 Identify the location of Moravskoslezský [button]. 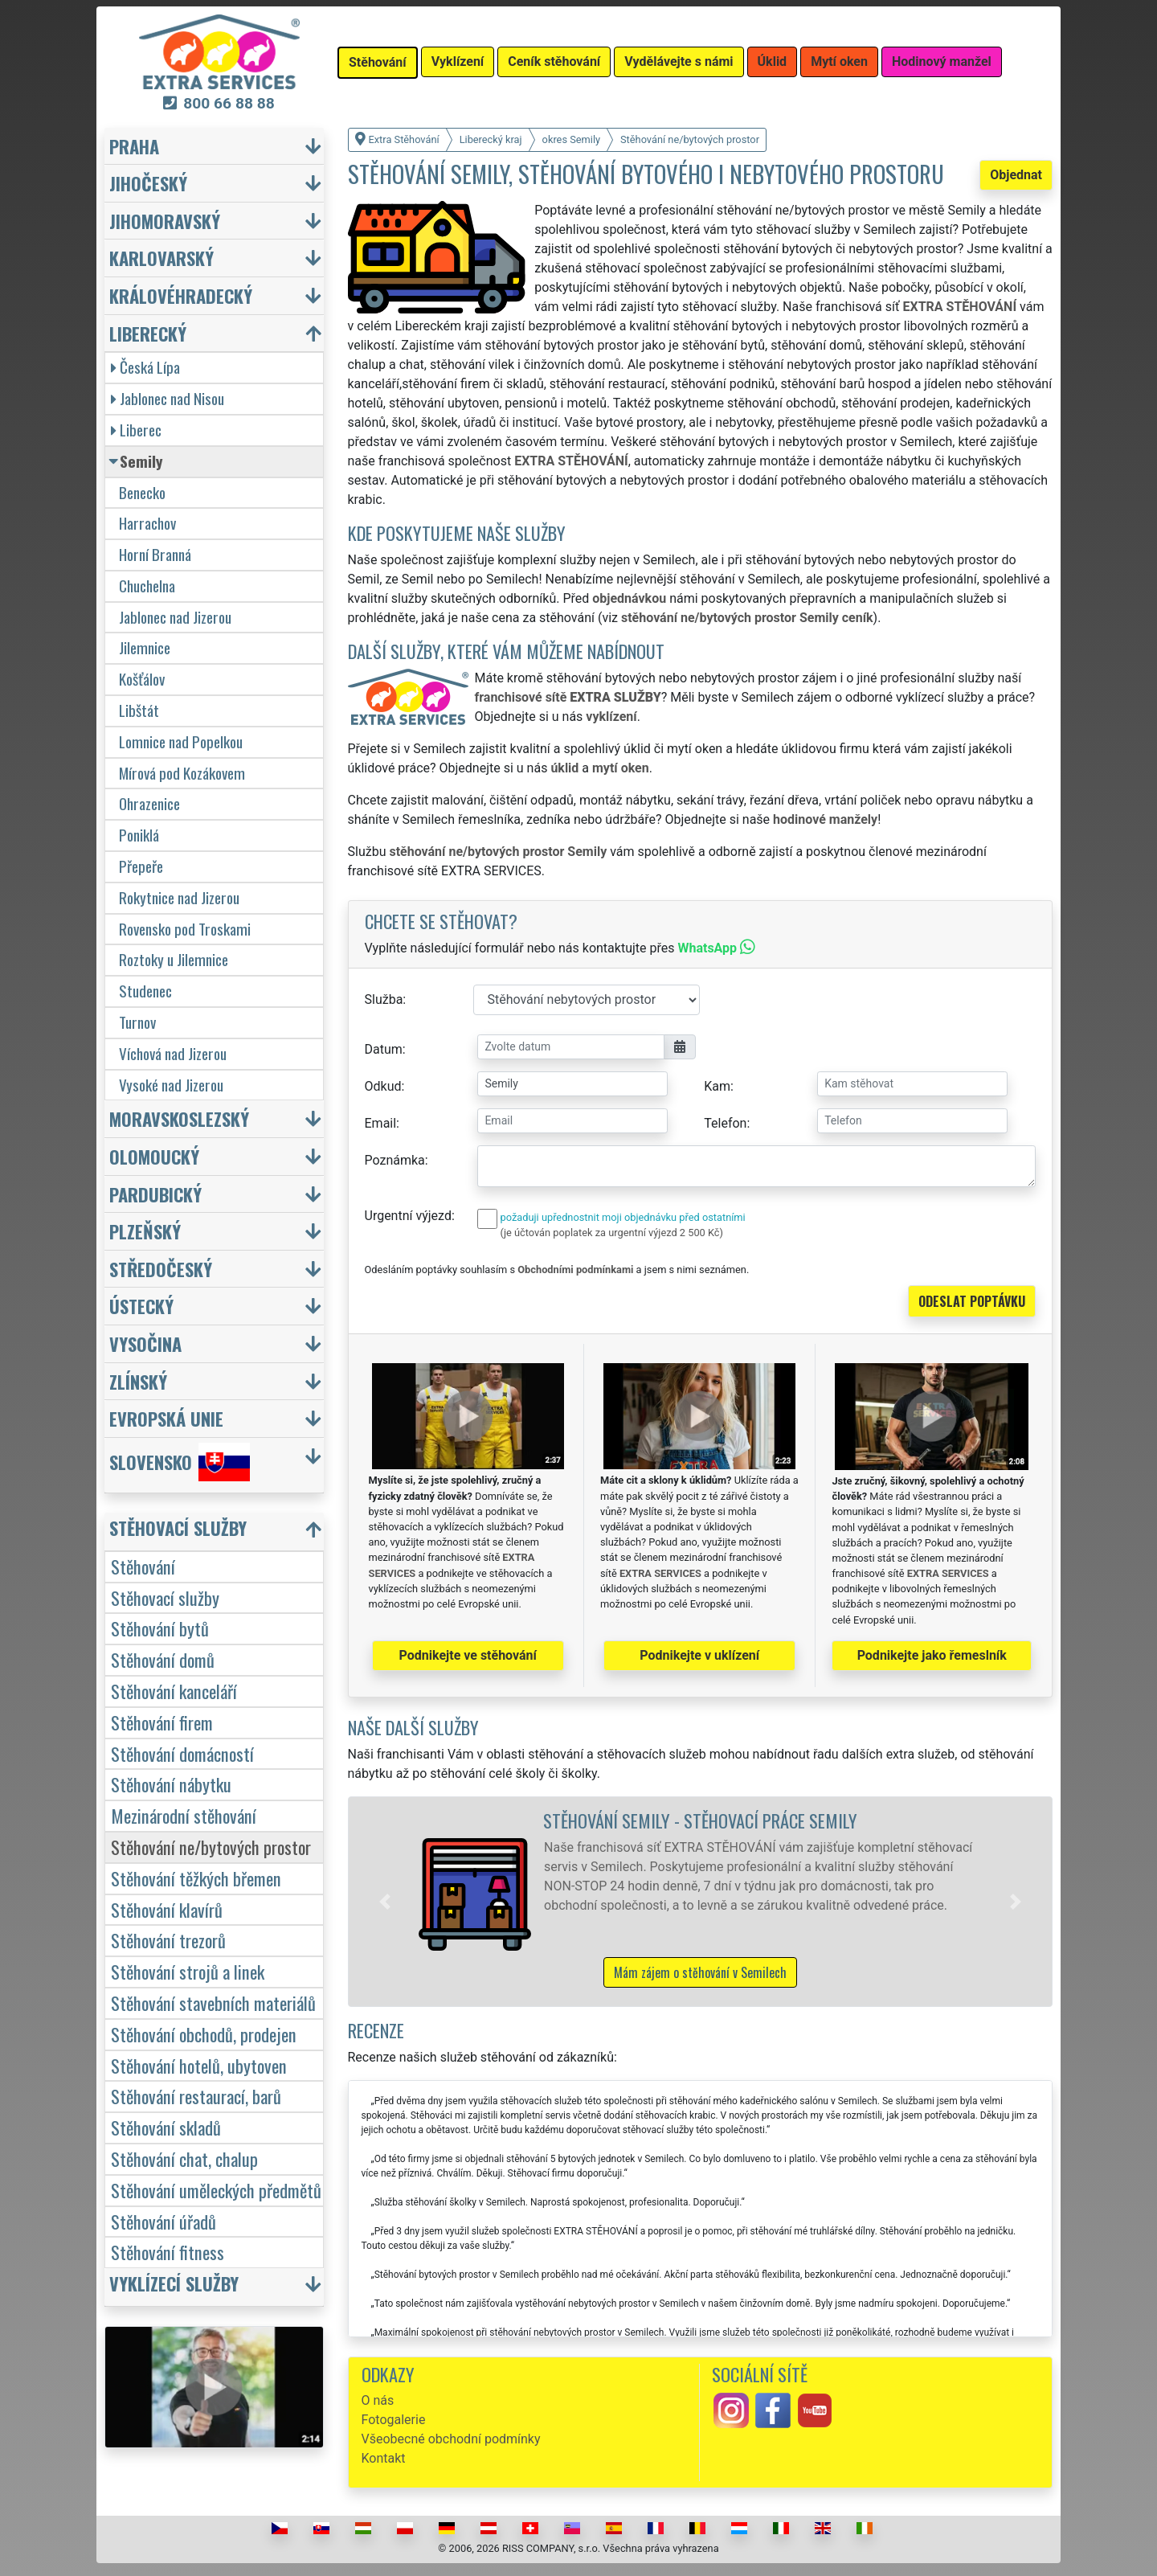
(179, 1118).